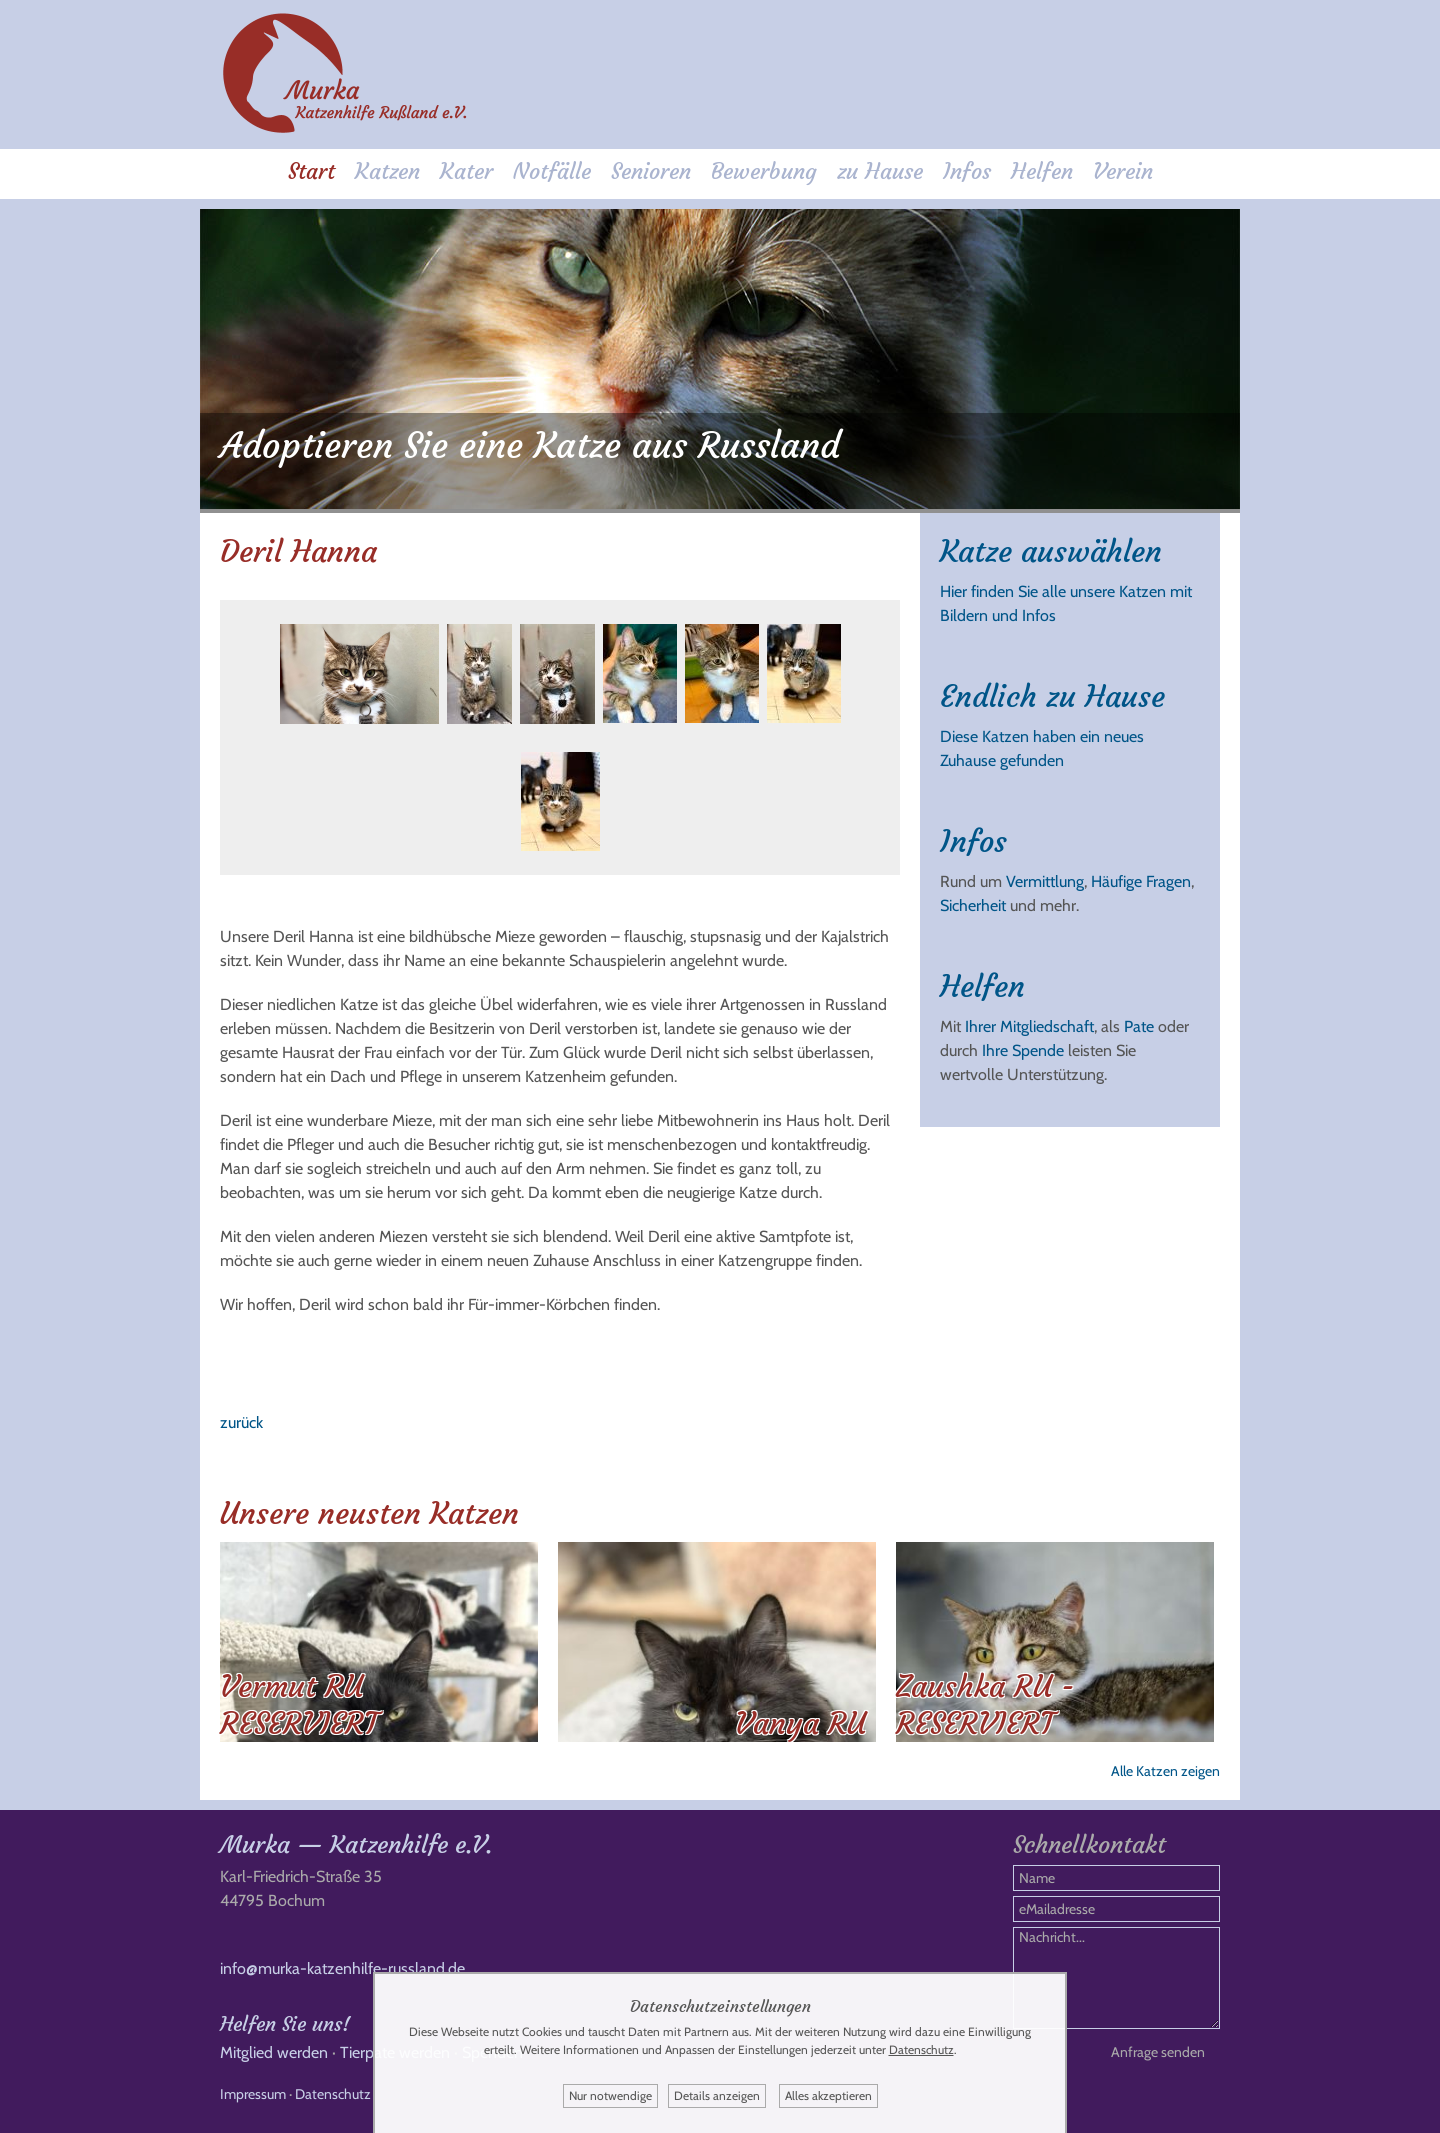  I want to click on Vermut RU RESERVIERT, so click(299, 1705).